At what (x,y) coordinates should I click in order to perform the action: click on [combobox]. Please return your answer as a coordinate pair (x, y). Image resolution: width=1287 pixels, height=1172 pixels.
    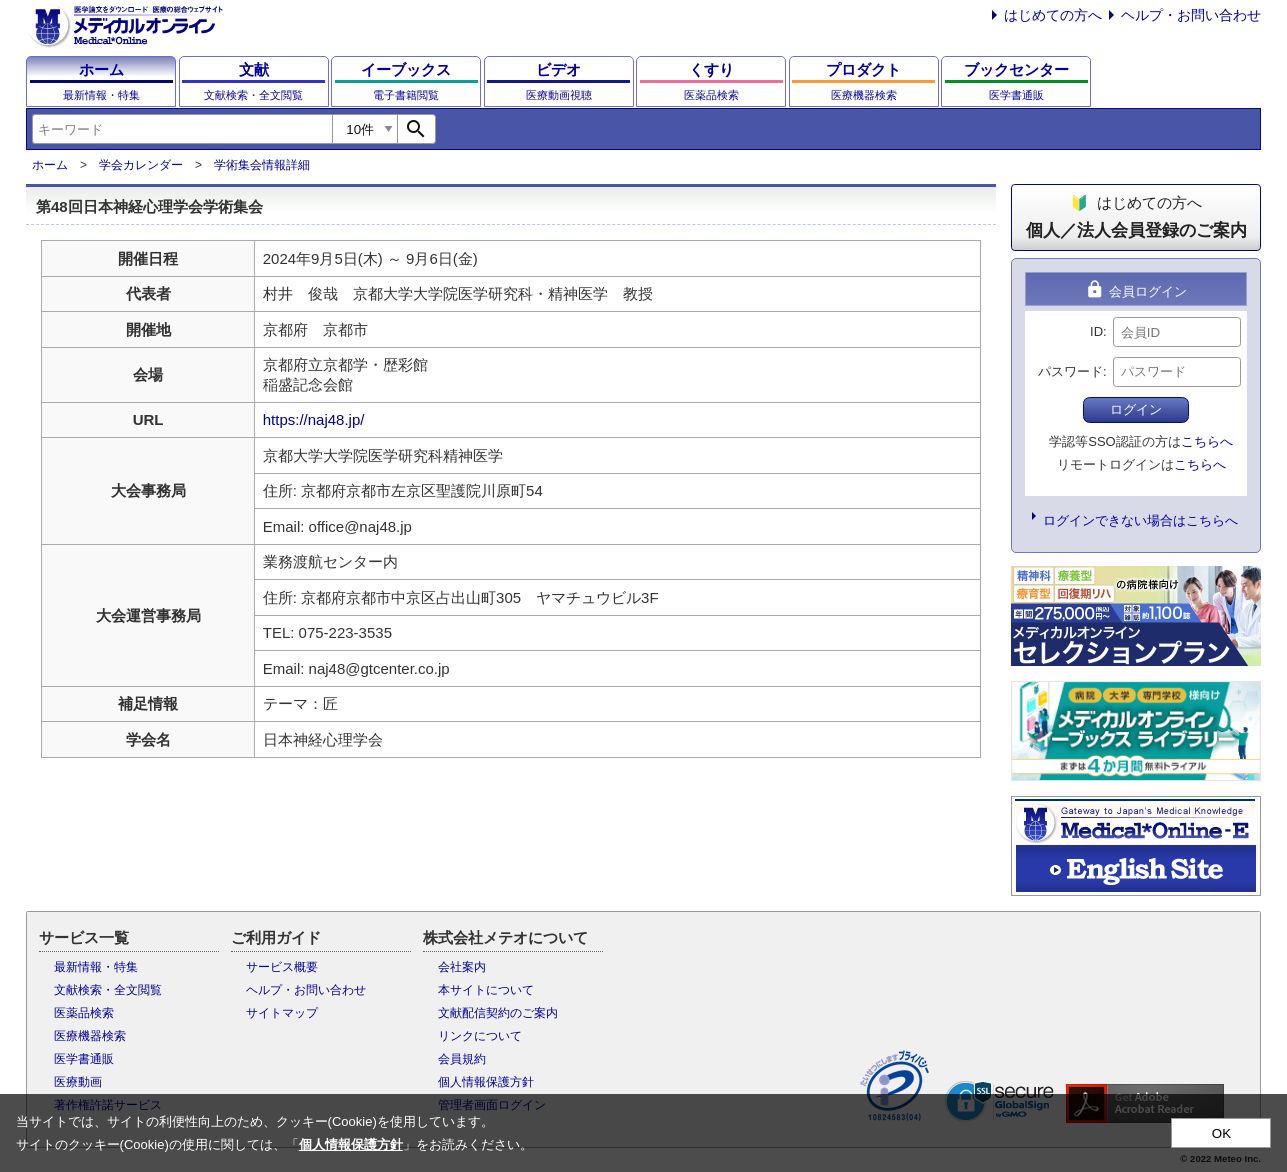
    Looking at the image, I should click on (182, 129).